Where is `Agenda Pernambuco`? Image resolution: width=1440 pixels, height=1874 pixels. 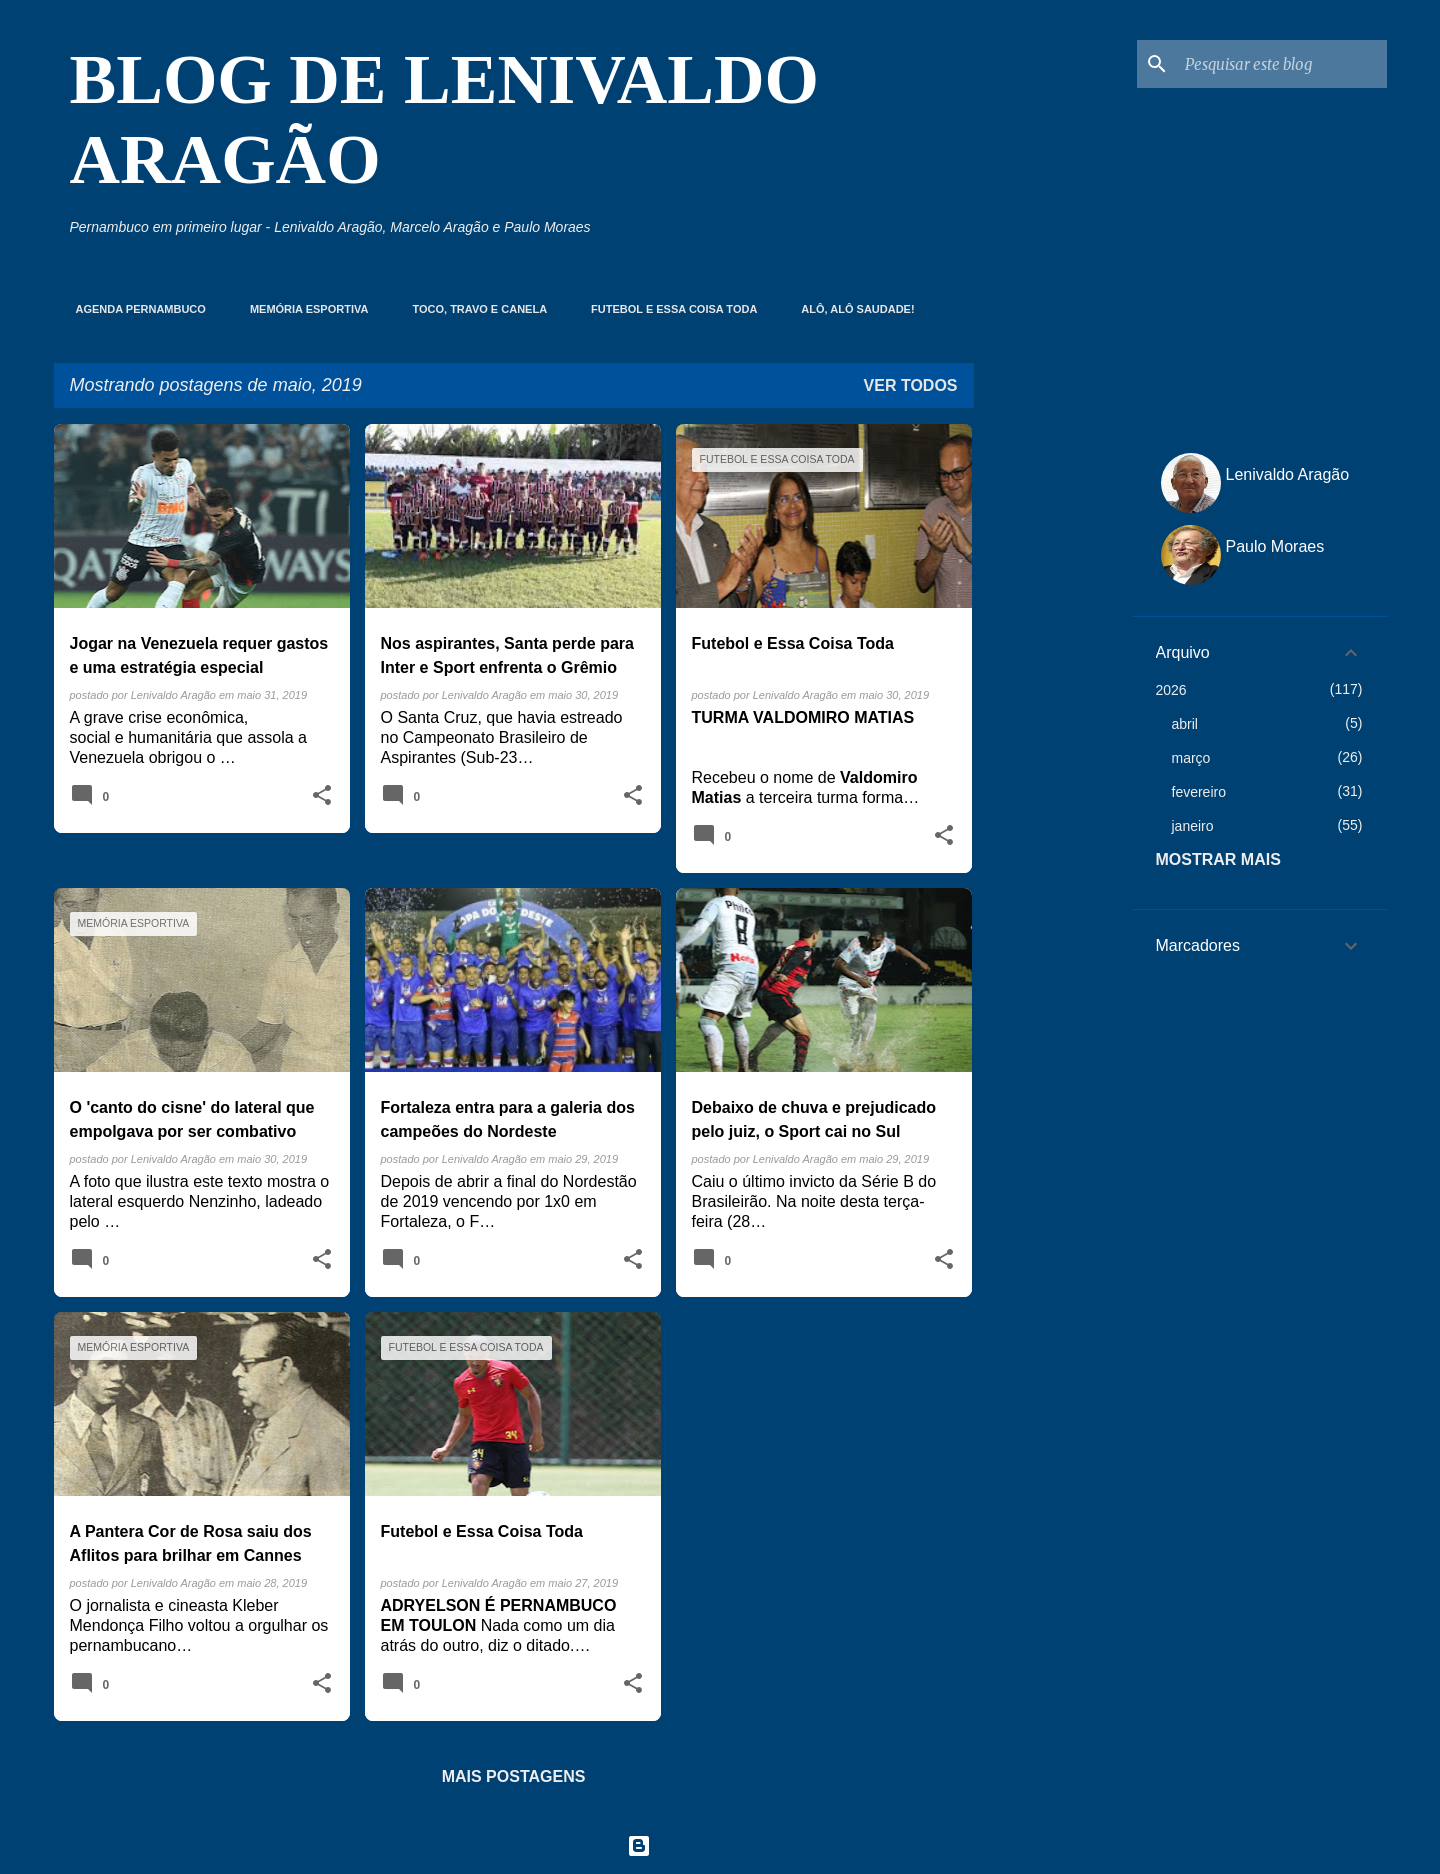
Agenda Pernambuco is located at coordinates (135, 309).